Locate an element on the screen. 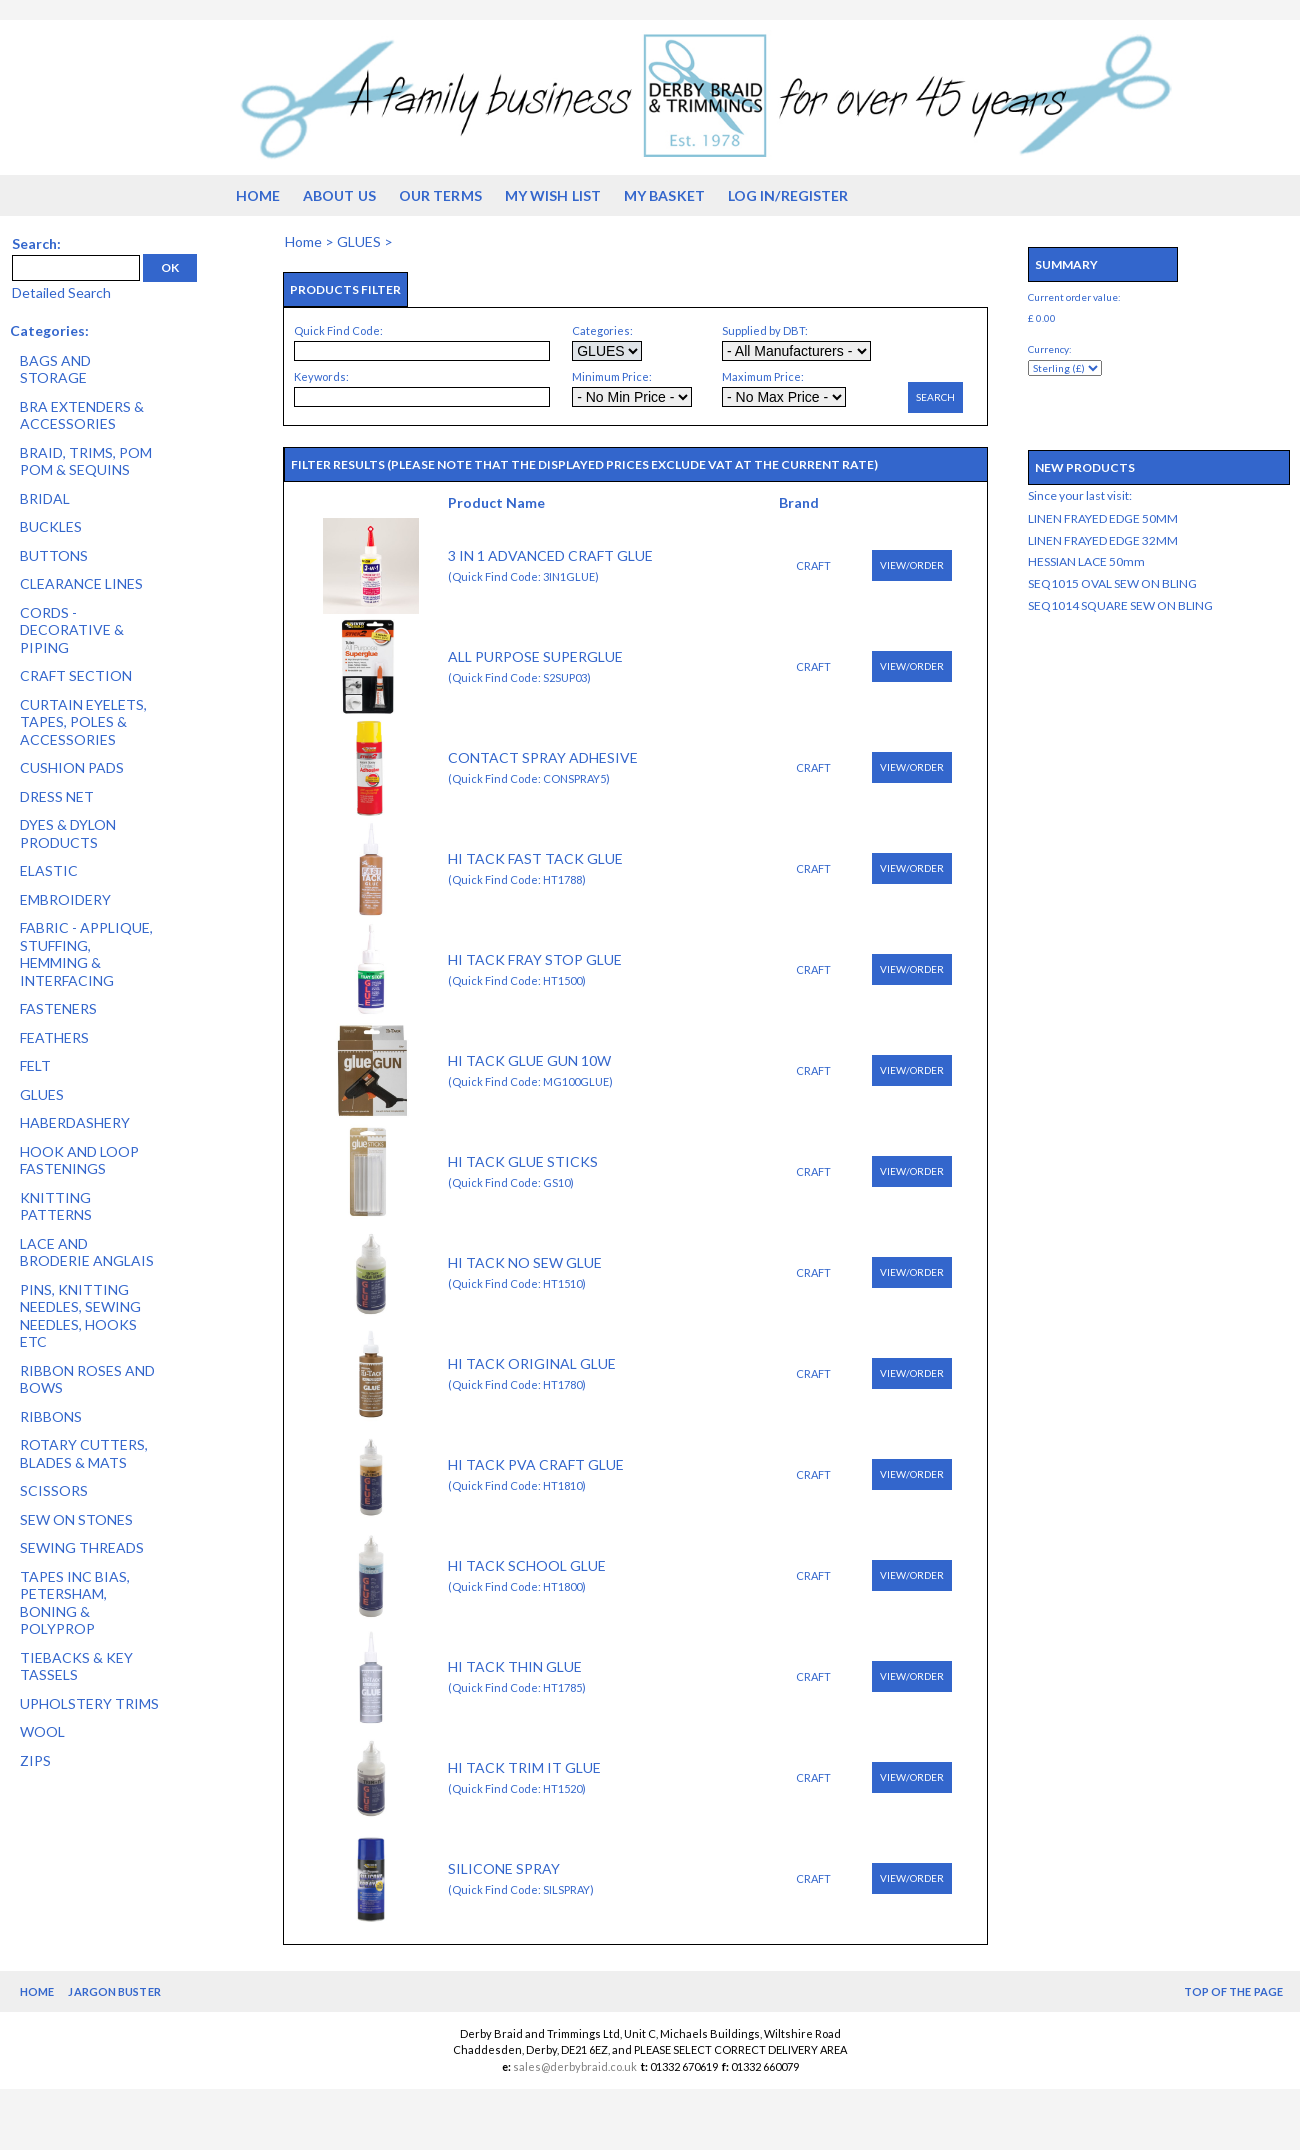 This screenshot has height=2150, width=1300. HI TACK GLUE STICKS is located at coordinates (523, 1161).